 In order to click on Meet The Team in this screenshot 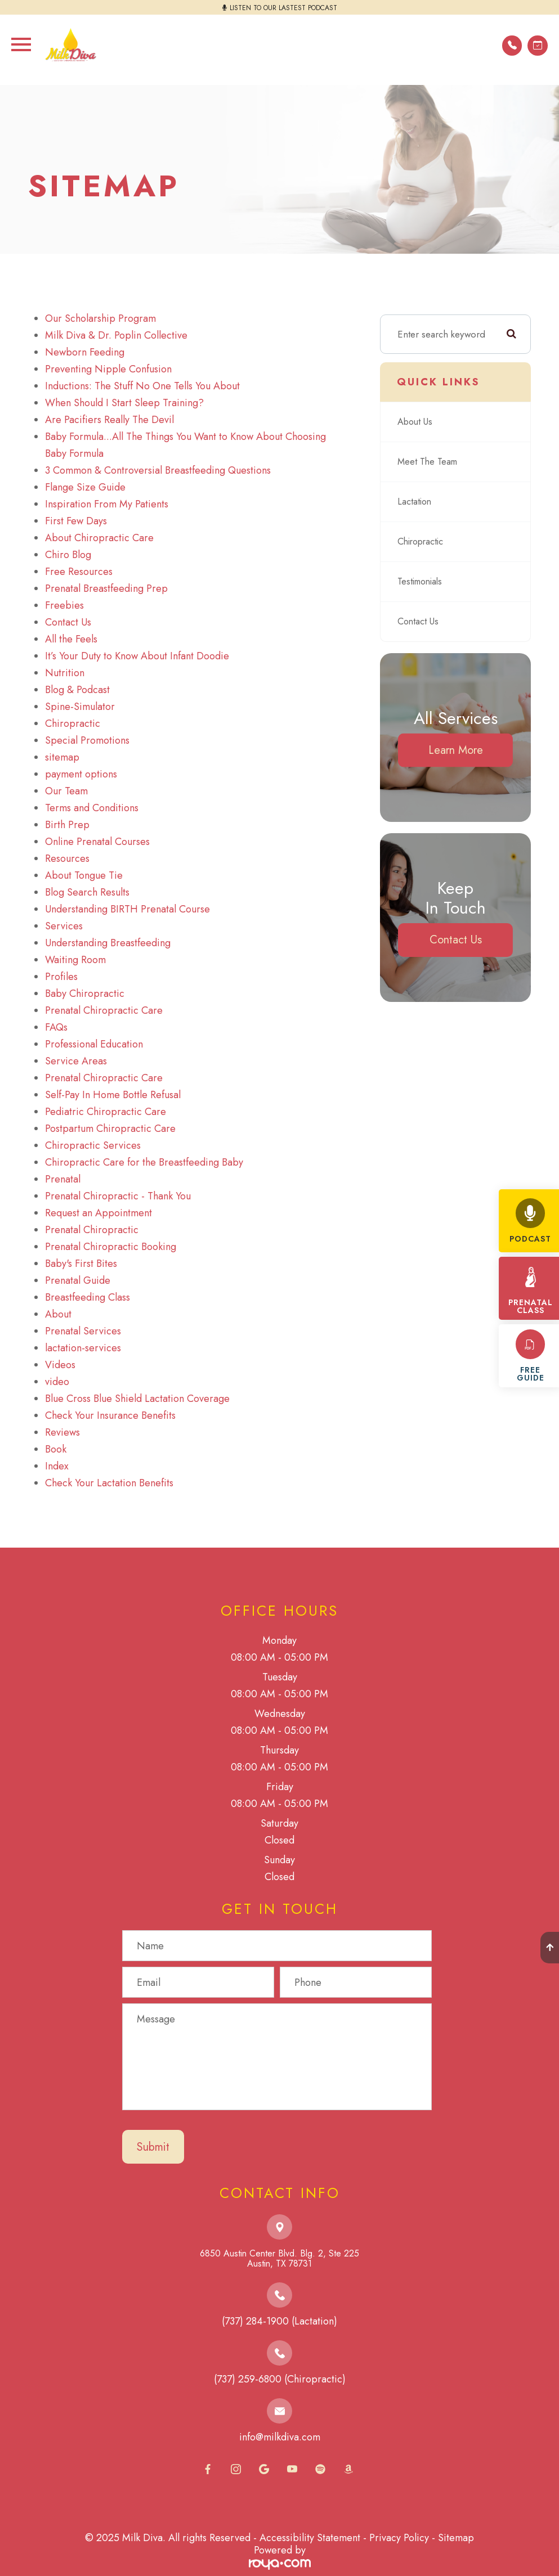, I will do `click(429, 462)`.